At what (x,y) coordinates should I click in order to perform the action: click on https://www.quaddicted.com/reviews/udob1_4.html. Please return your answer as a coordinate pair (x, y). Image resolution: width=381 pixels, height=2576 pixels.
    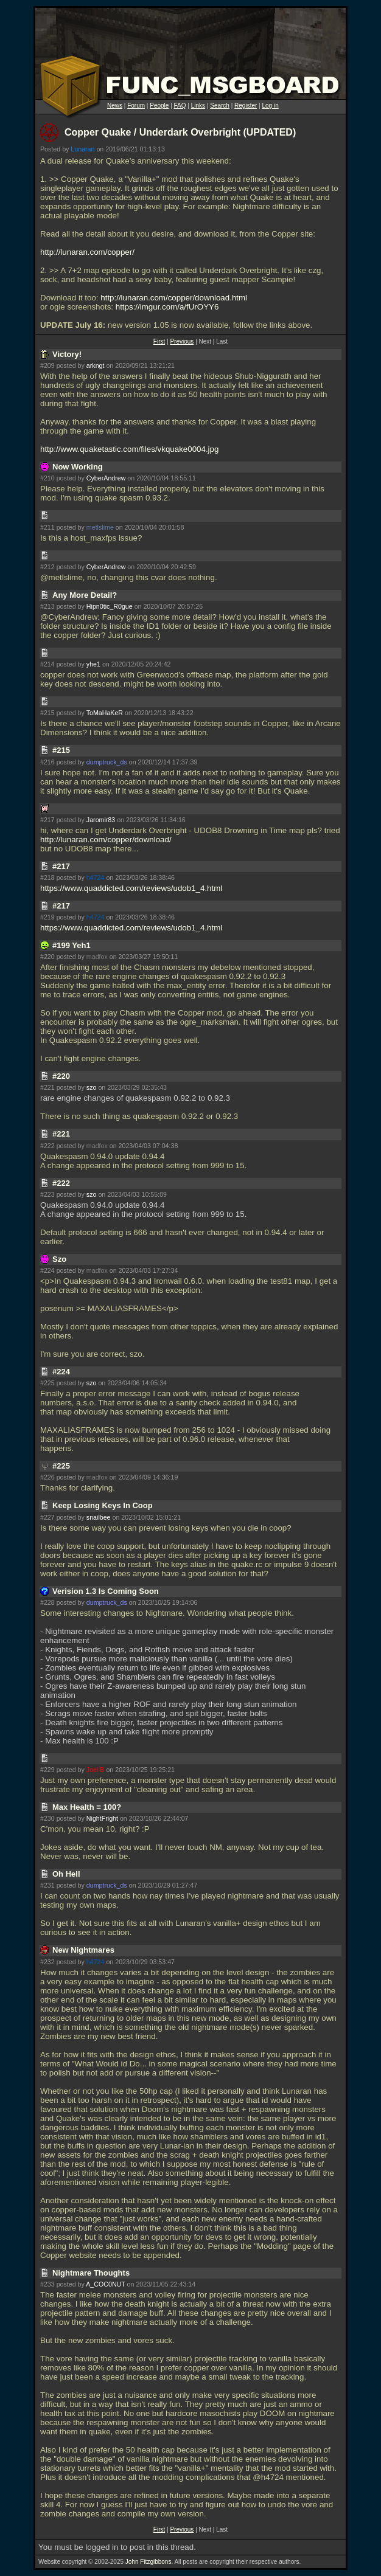
    Looking at the image, I should click on (131, 888).